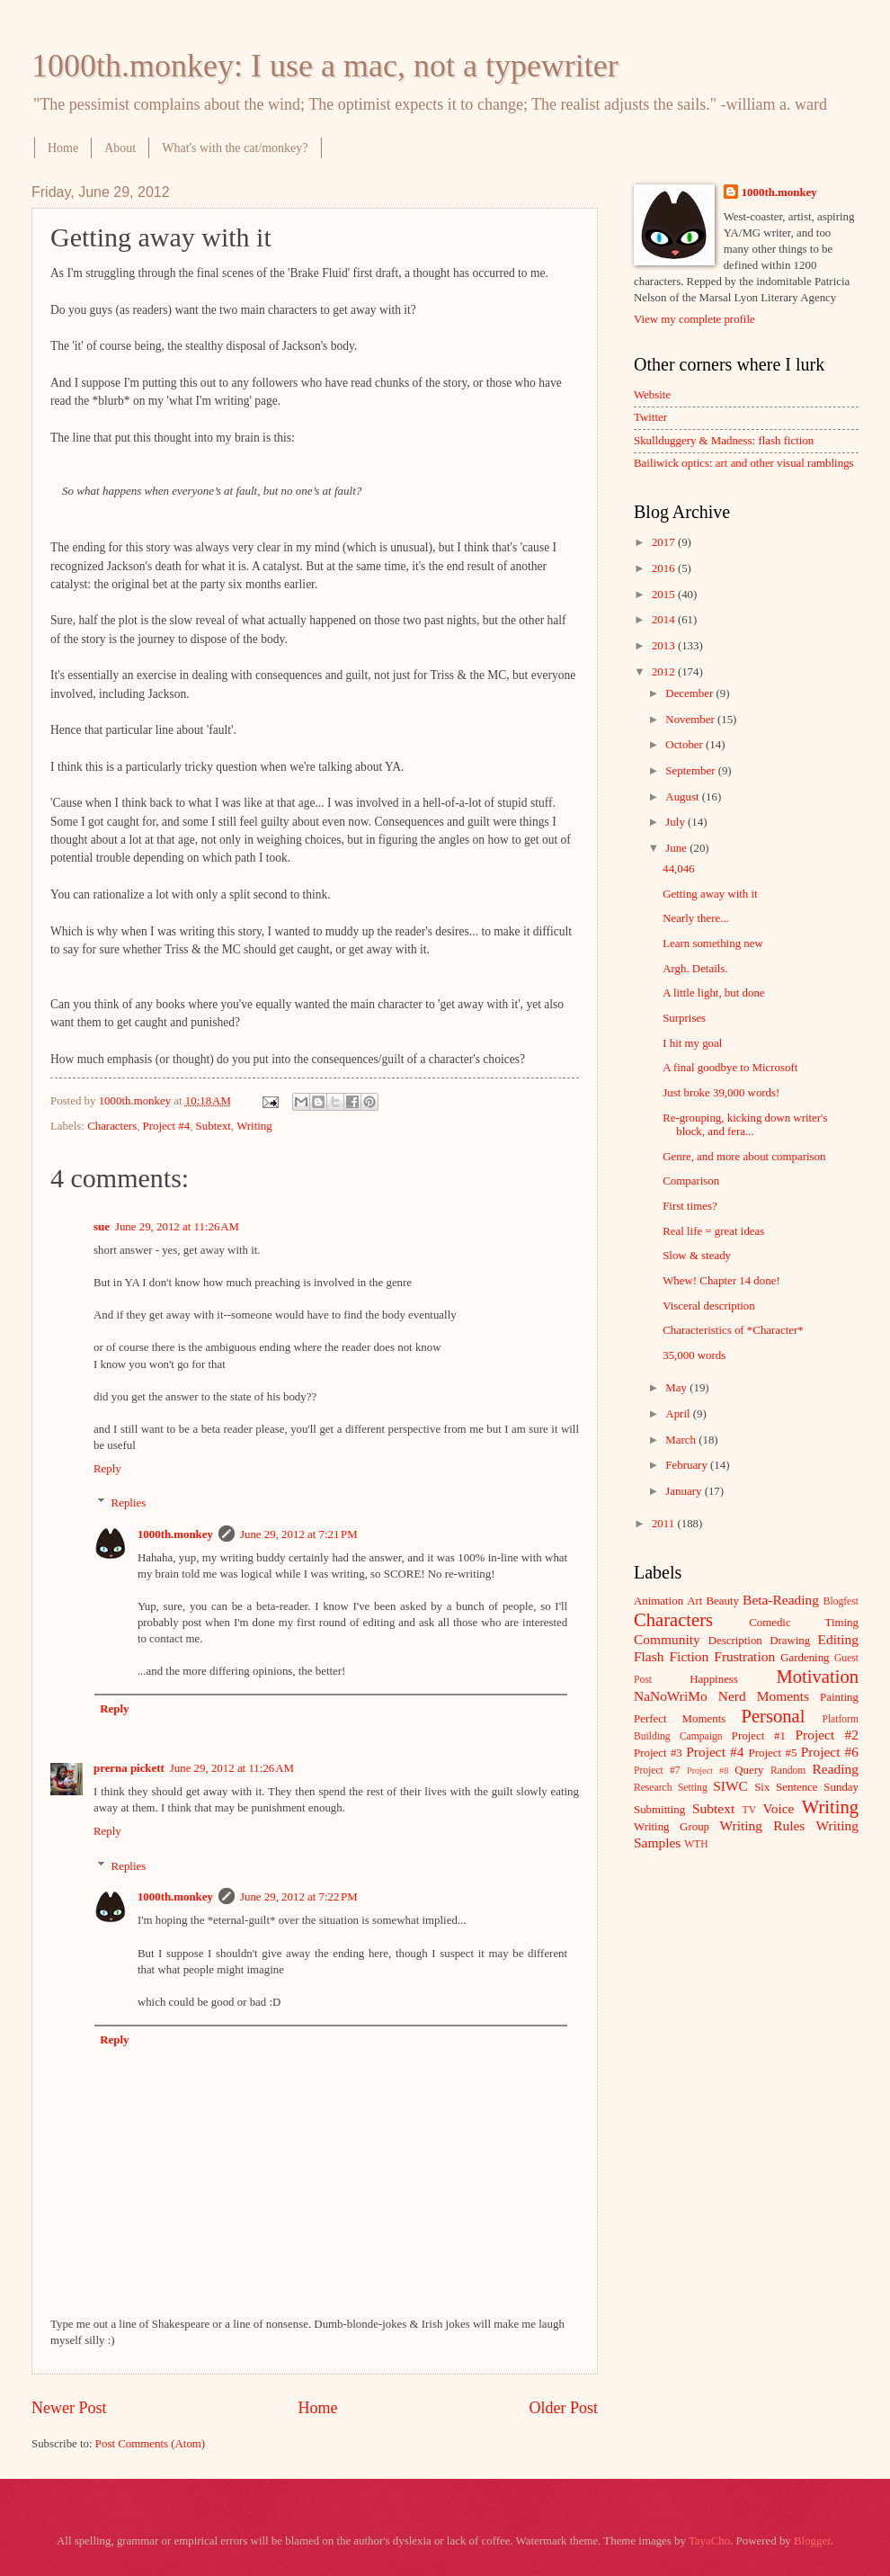 Image resolution: width=890 pixels, height=2576 pixels. I want to click on I hit my goal, so click(692, 1043).